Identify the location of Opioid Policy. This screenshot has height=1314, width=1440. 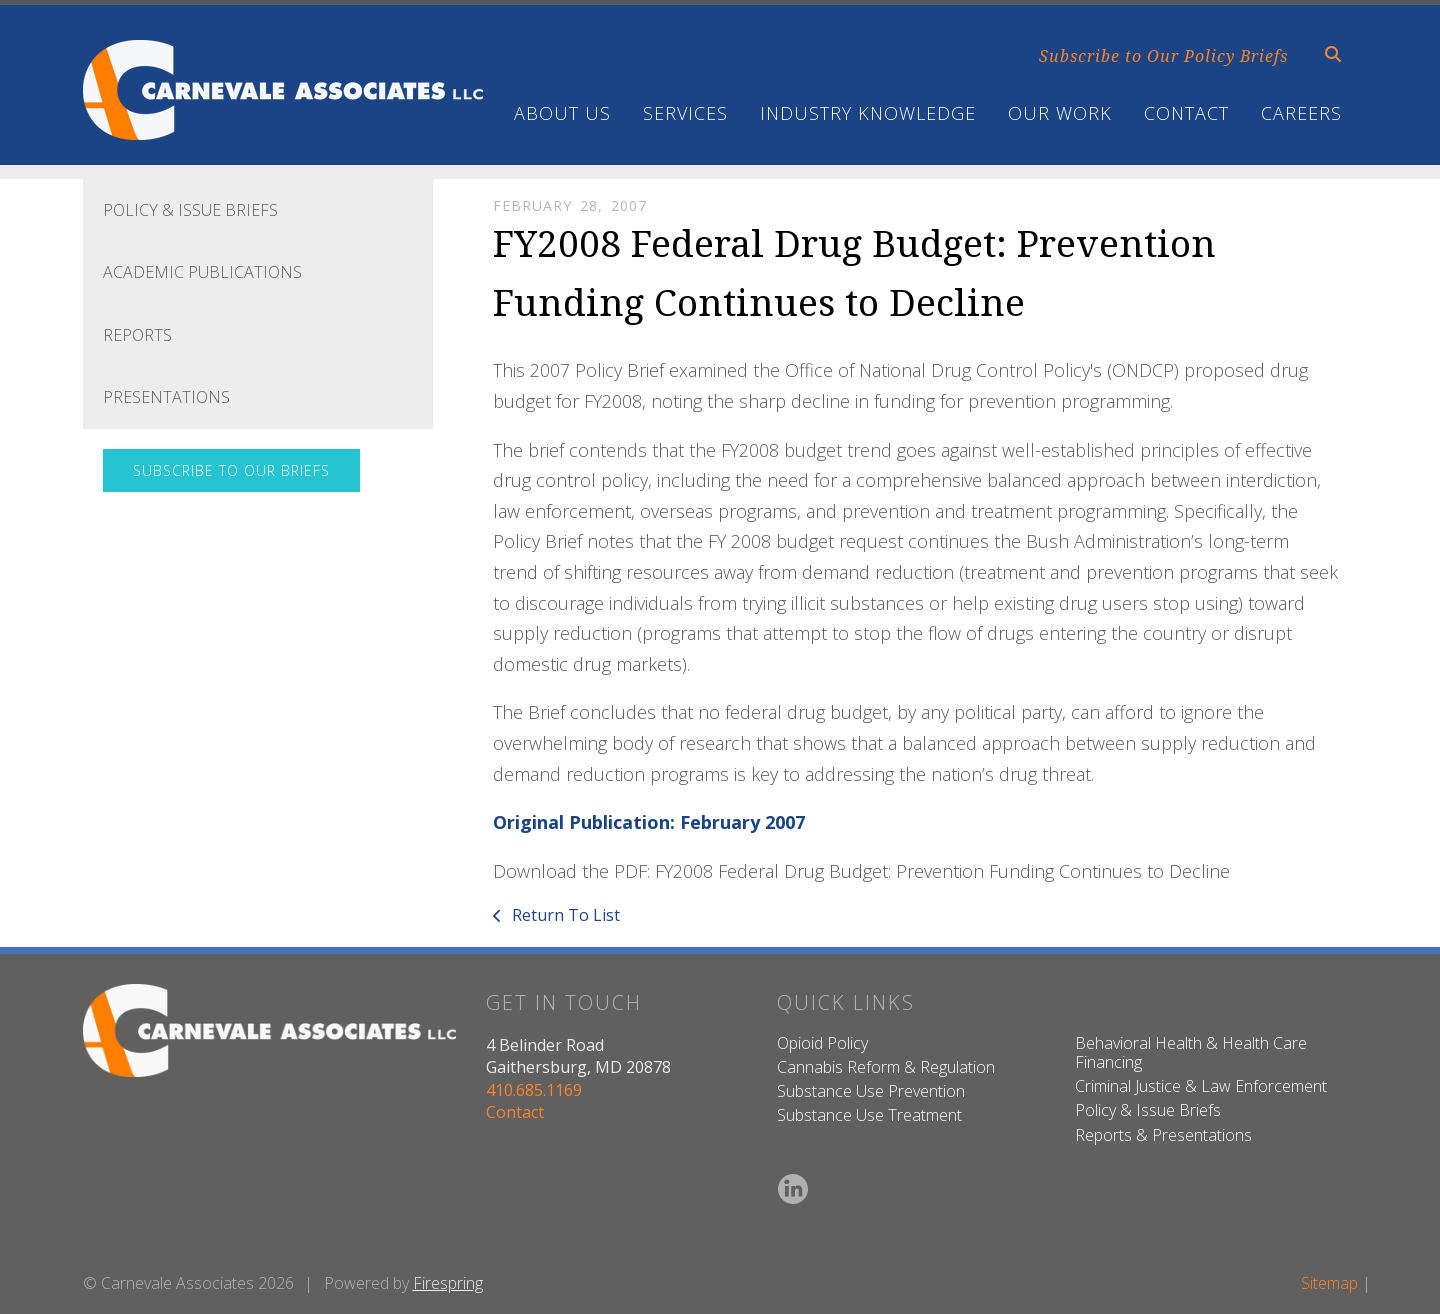
(822, 1043).